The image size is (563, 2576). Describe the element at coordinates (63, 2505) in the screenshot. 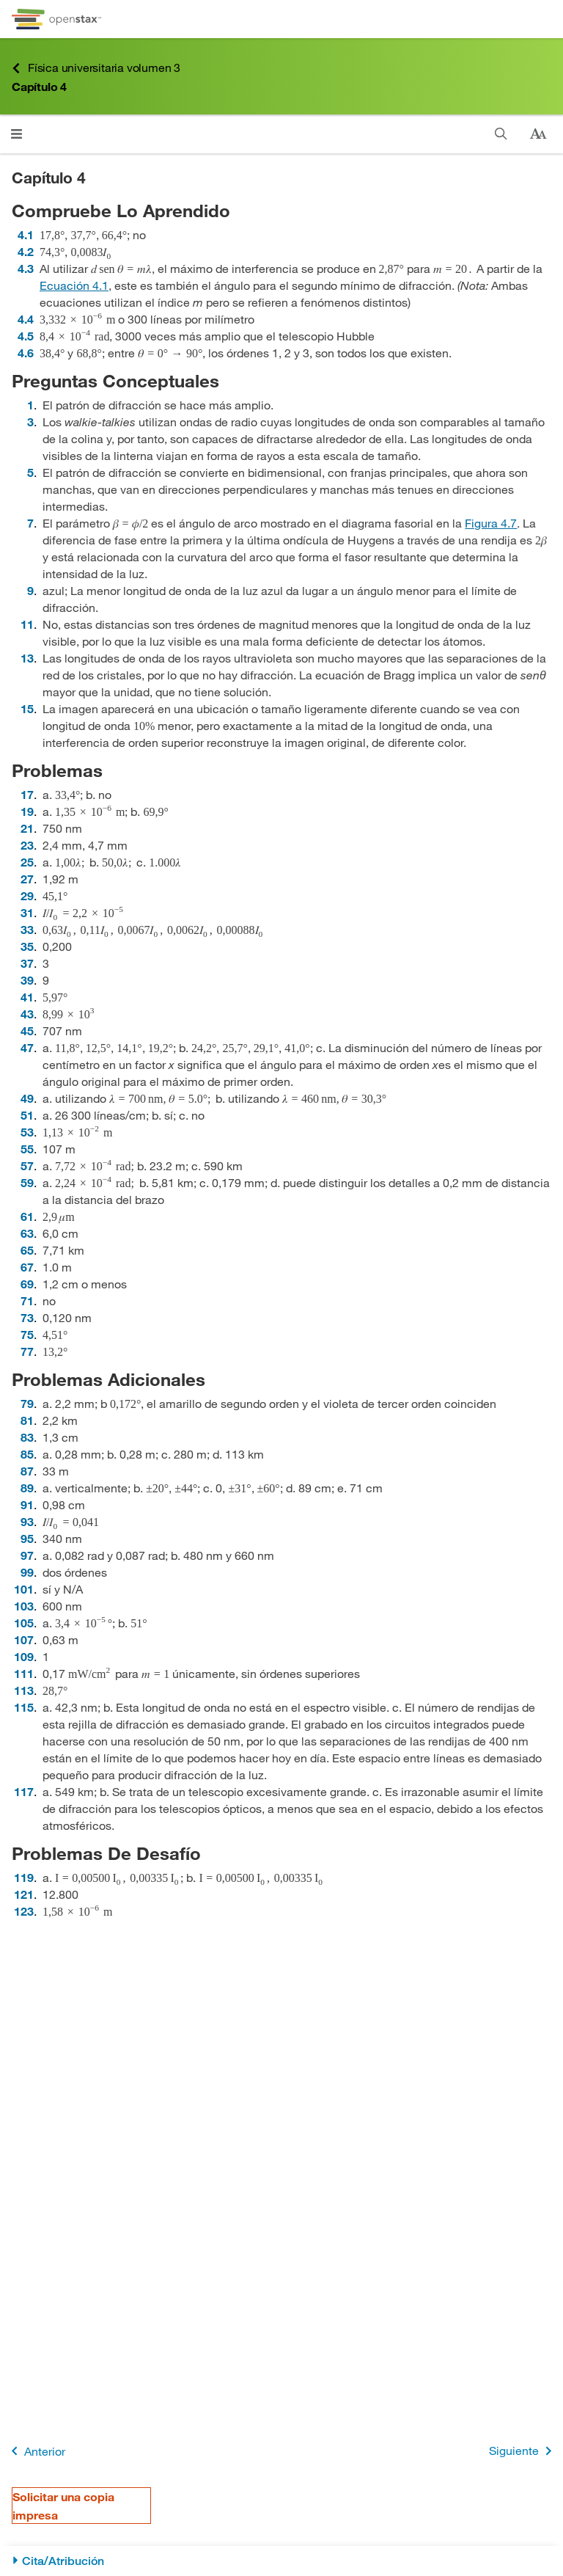

I see `Solicitar una copia impresa` at that location.